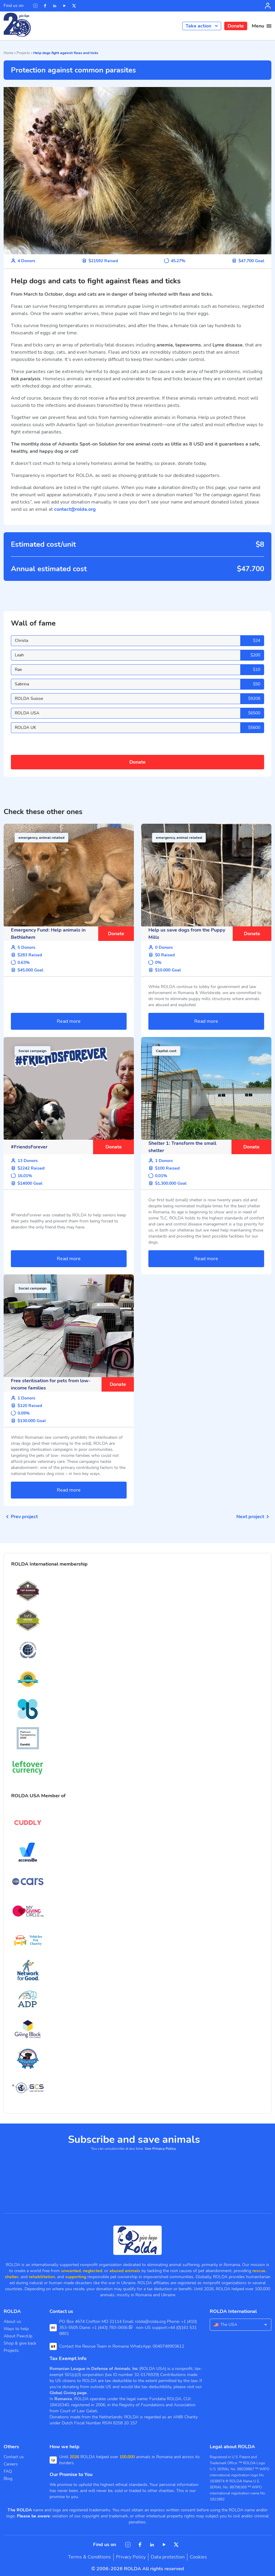  I want to click on Privacy Policy, so click(131, 2557).